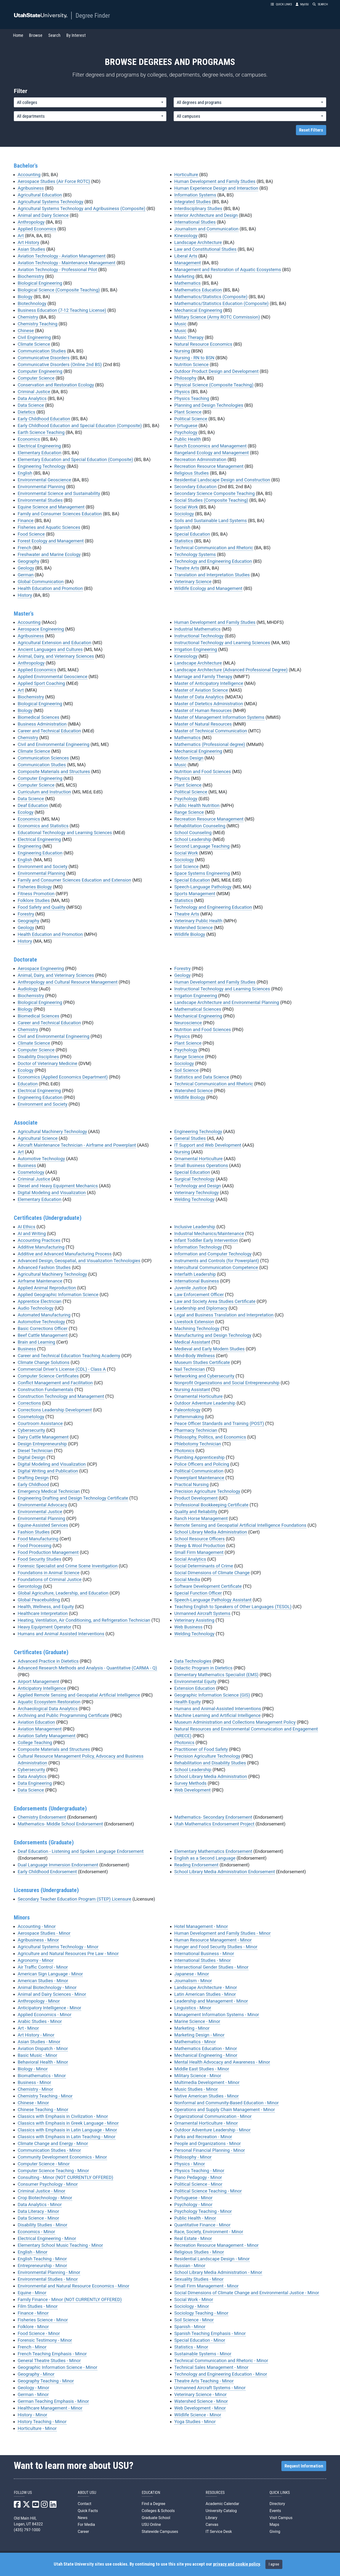  I want to click on Aerospace Studies (Air Force ROTC), so click(54, 181).